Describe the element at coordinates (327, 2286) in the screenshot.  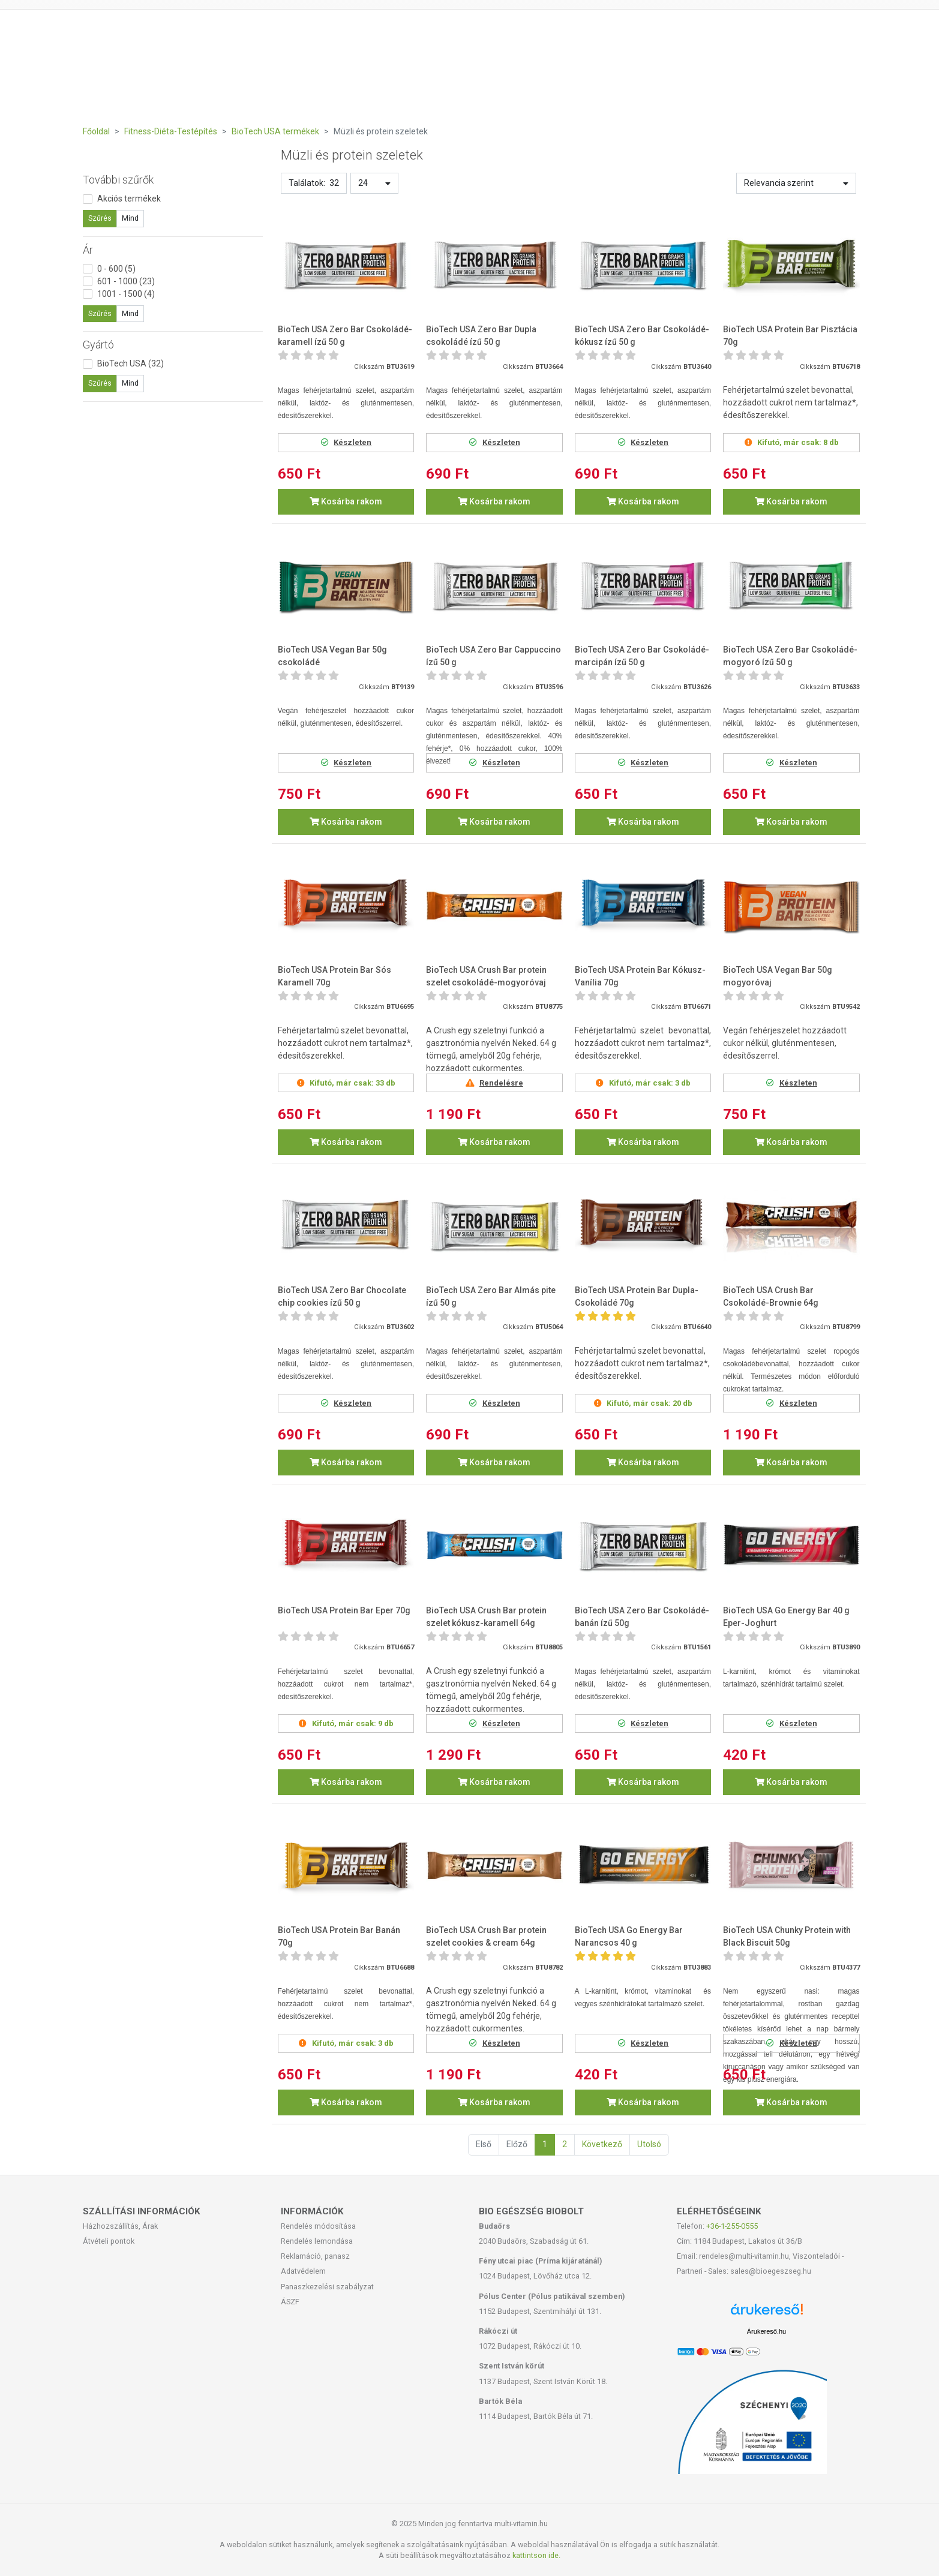
I see `Panaszkezelési szabályzat` at that location.